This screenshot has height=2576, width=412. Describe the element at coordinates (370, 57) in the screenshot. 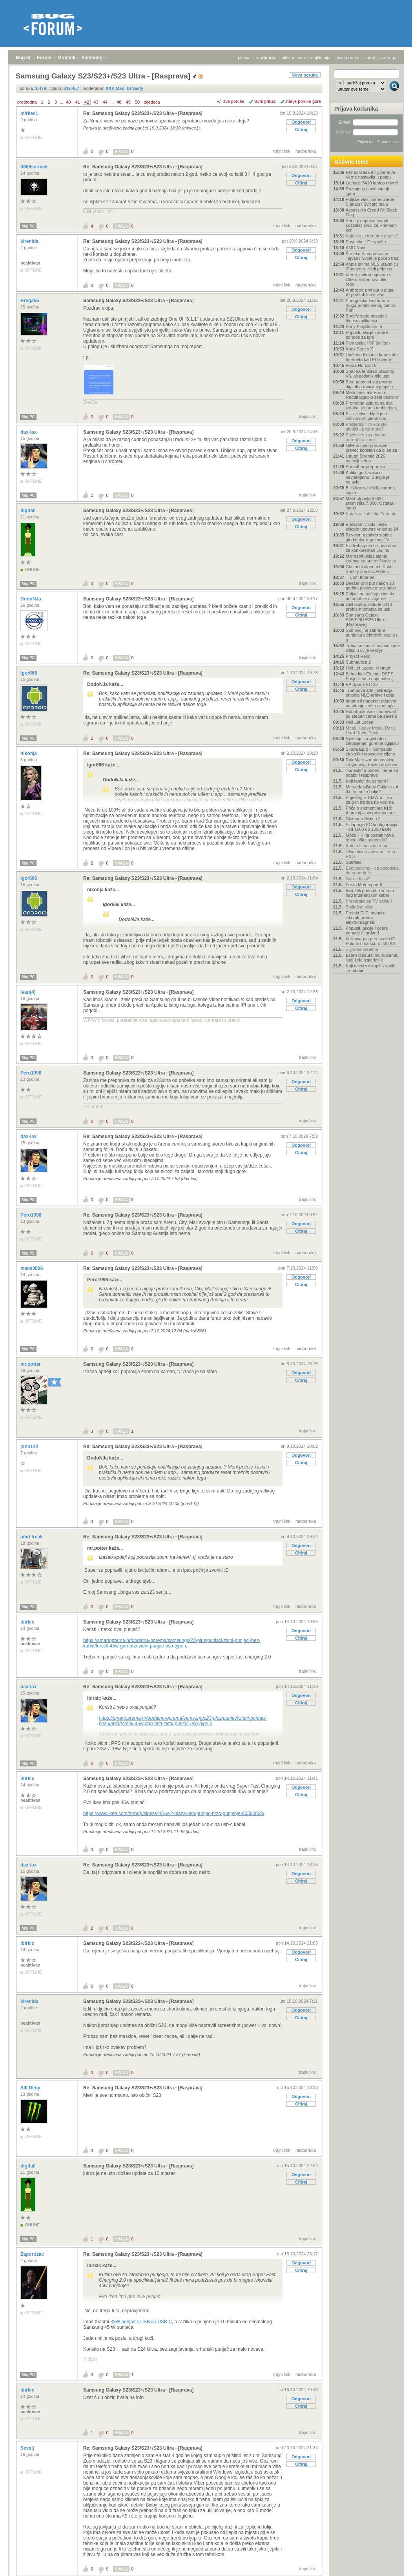

I see `autori` at that location.